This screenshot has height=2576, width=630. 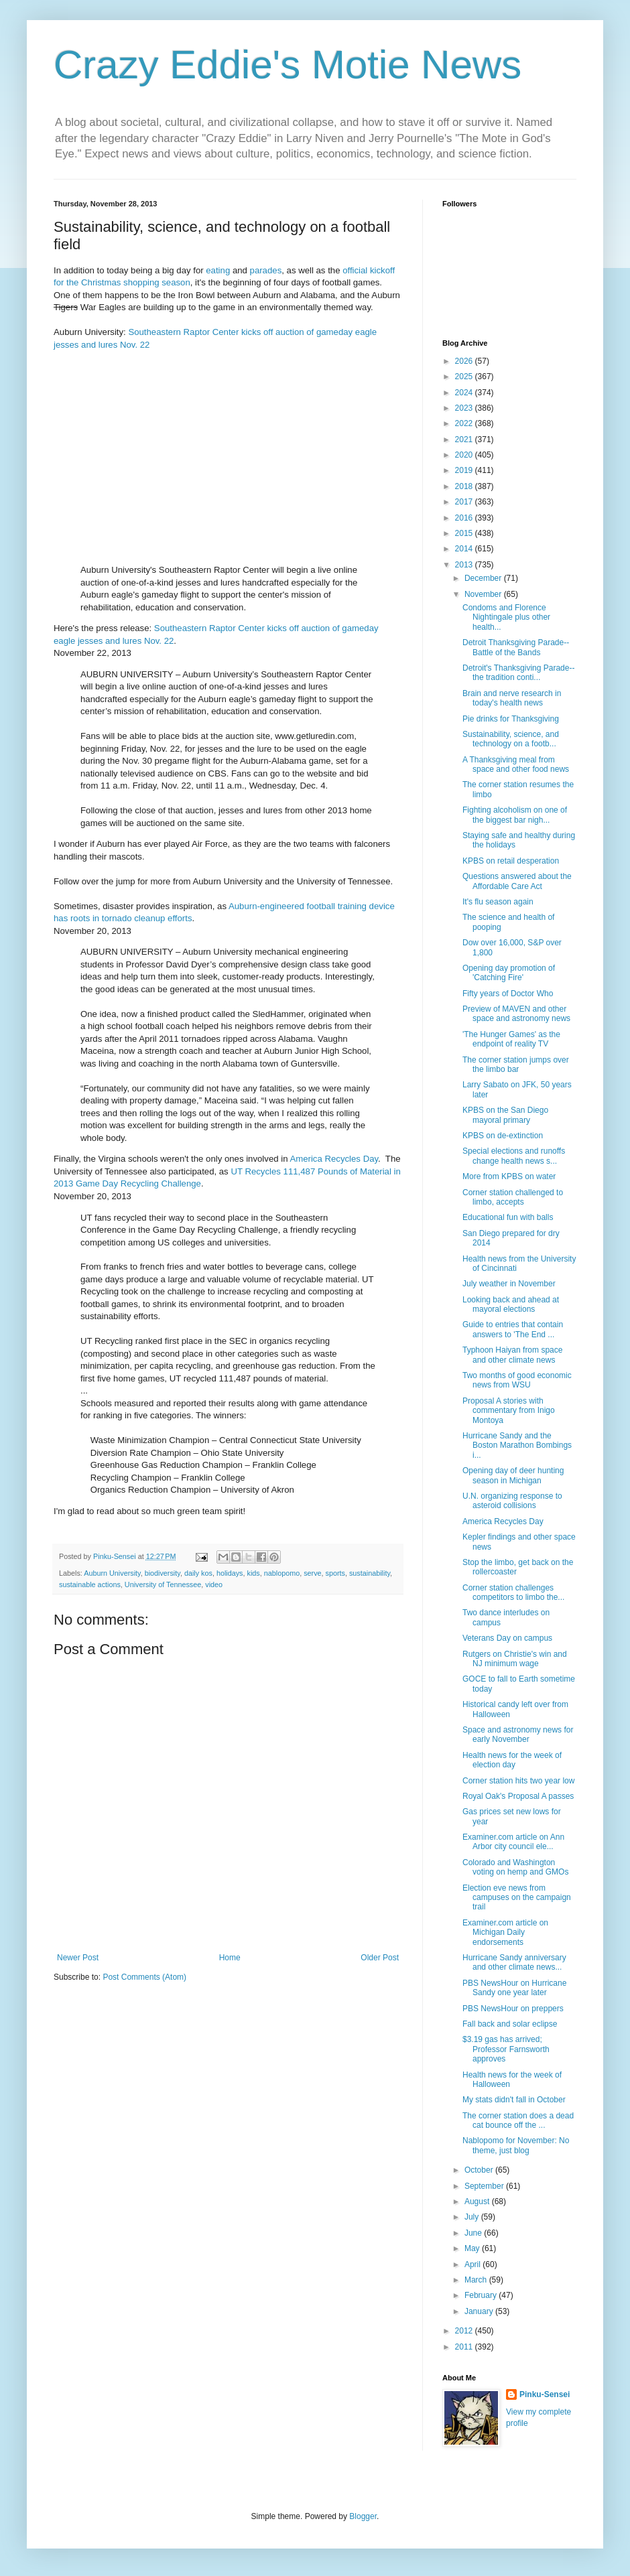 I want to click on KPBS on retail desperation, so click(x=510, y=861).